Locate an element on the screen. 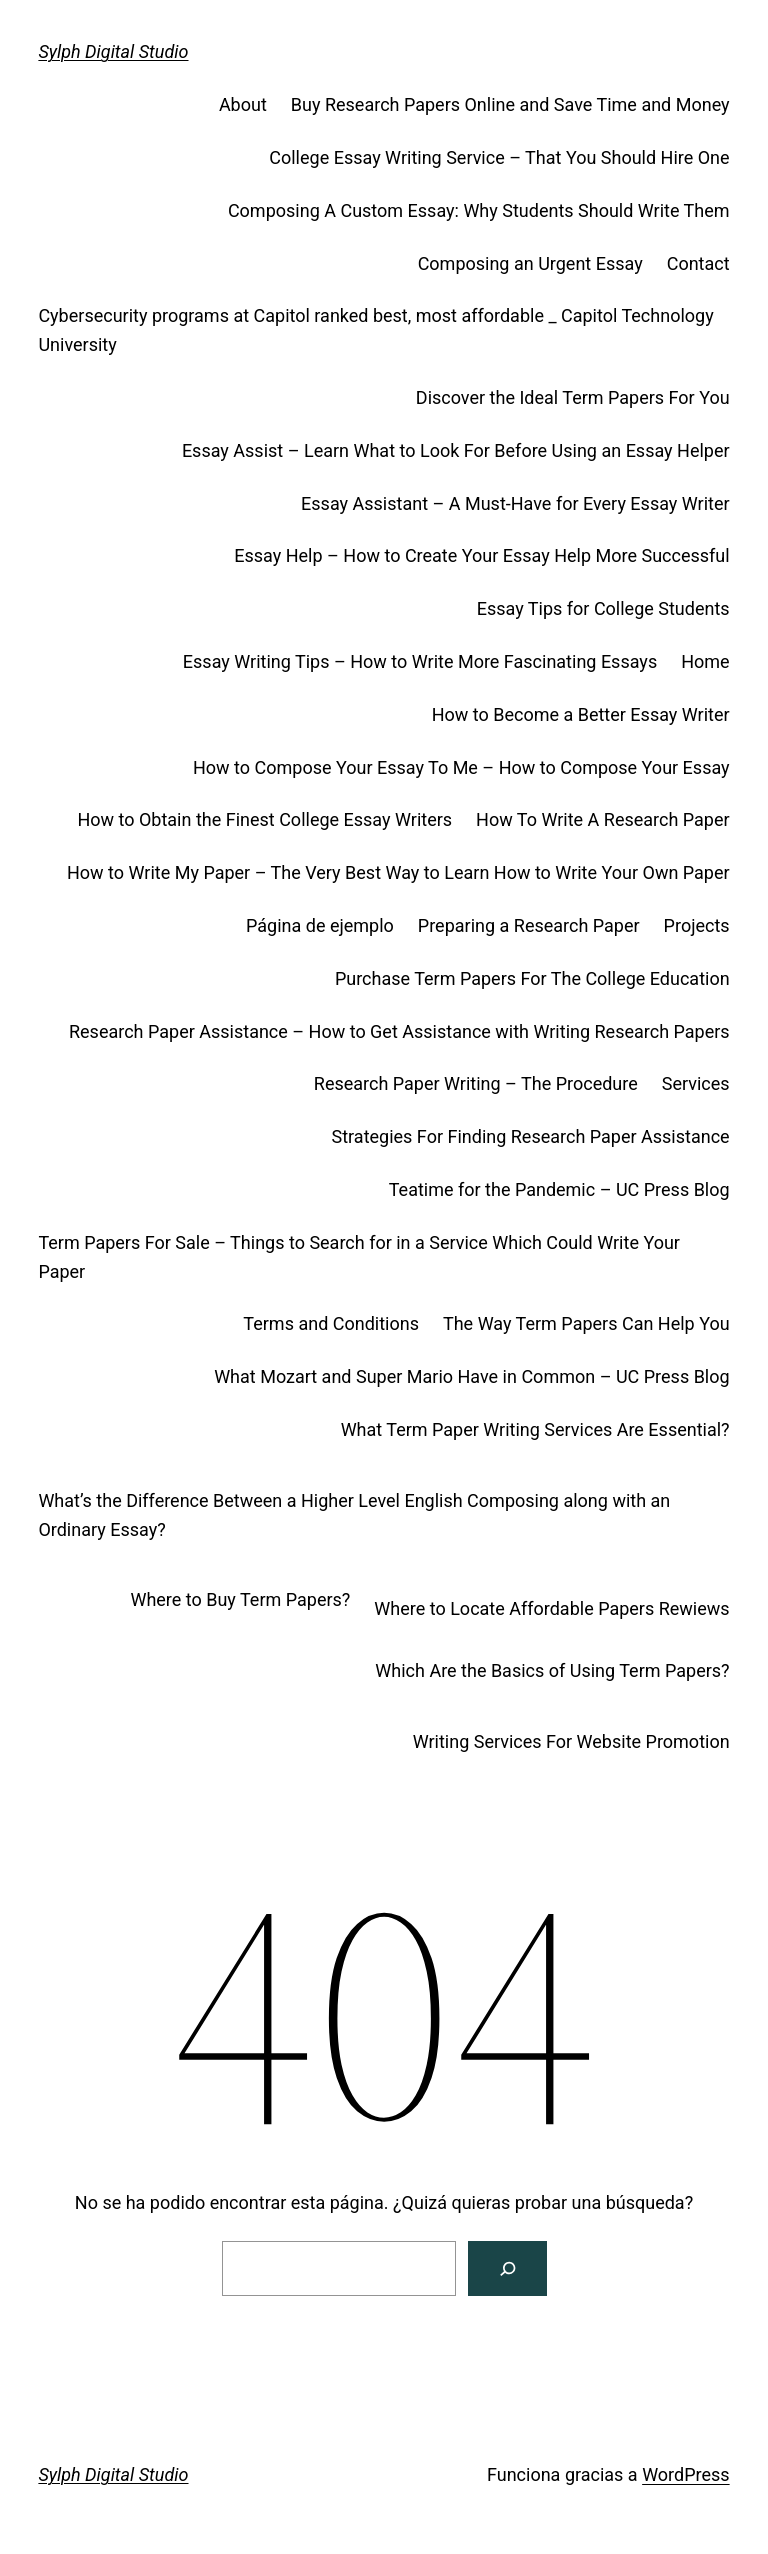 The image size is (768, 2554). The Way Term Papers Can Help You is located at coordinates (586, 1323).